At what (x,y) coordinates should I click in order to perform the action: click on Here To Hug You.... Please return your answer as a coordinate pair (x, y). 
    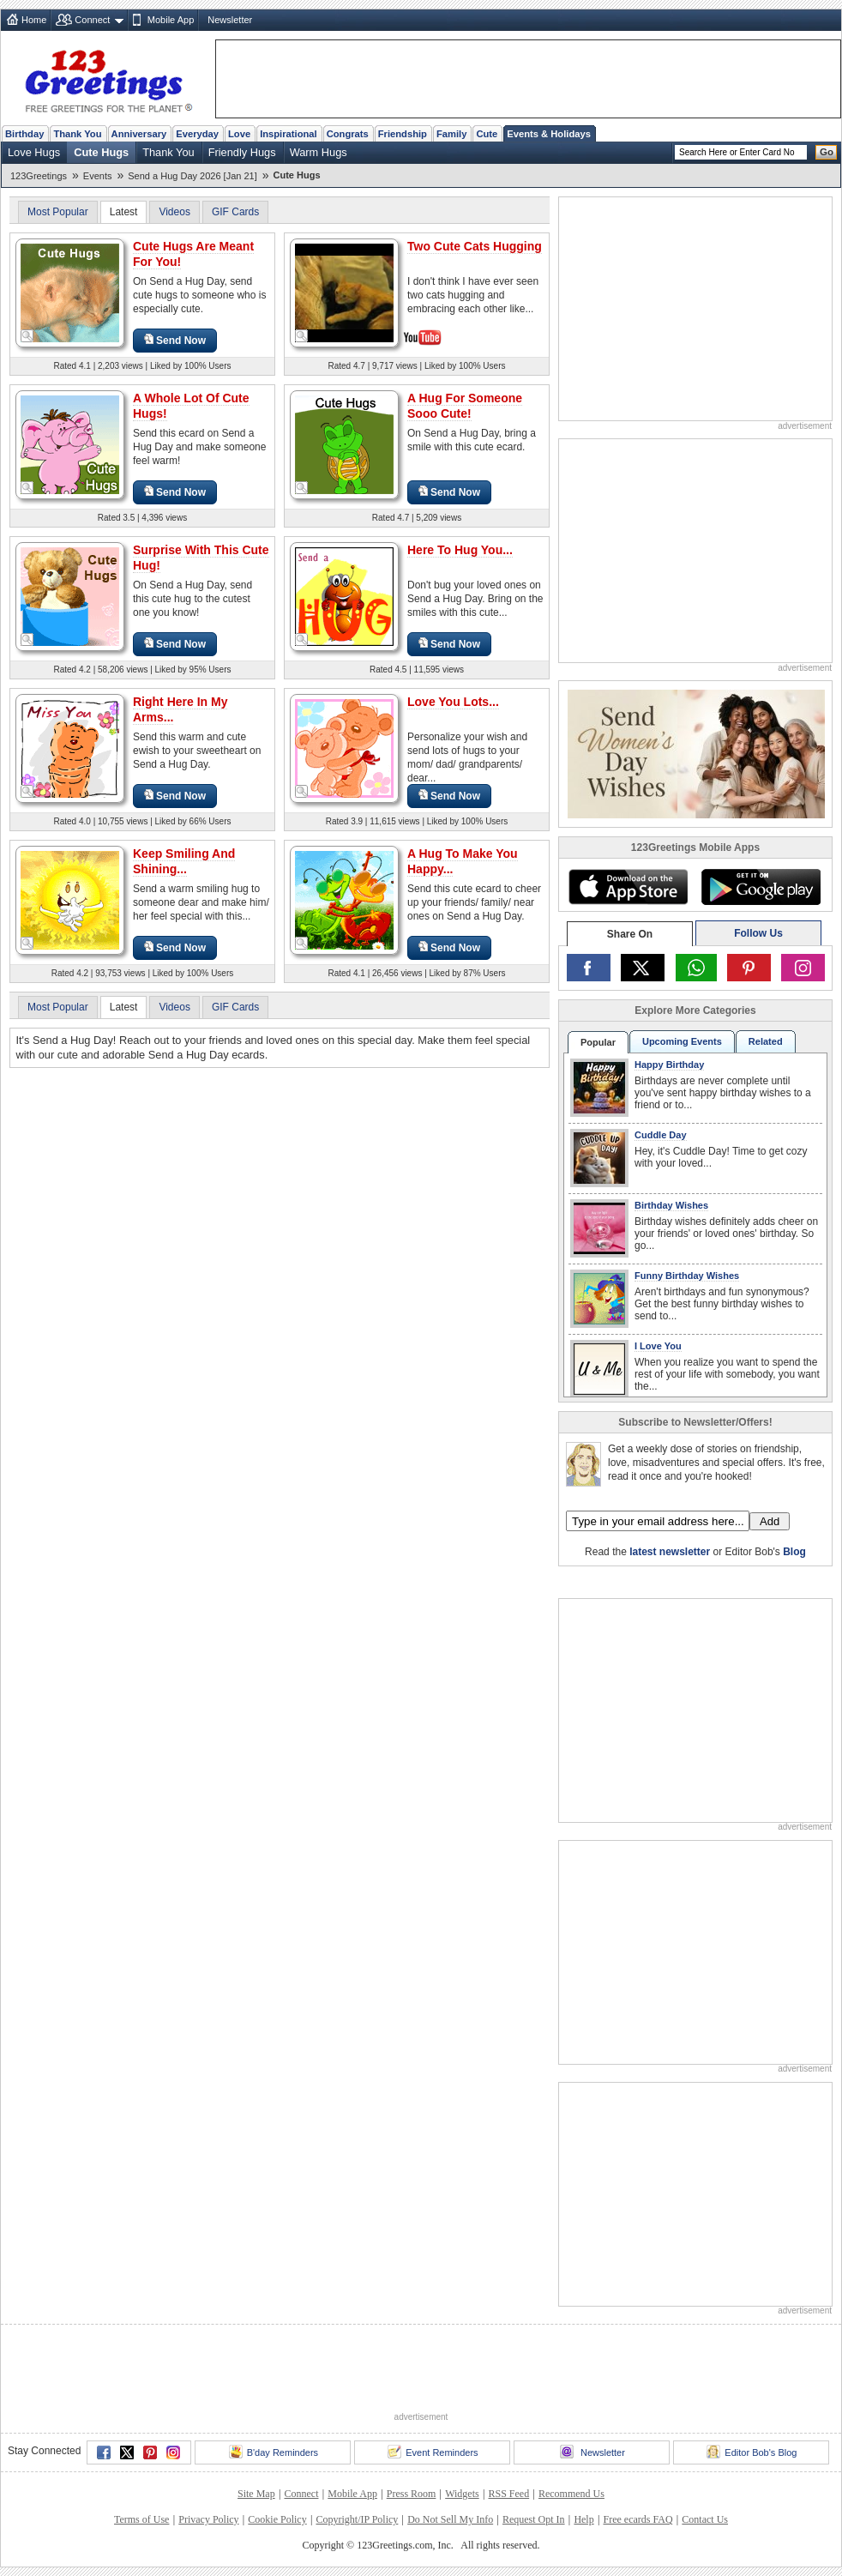
    Looking at the image, I should click on (460, 550).